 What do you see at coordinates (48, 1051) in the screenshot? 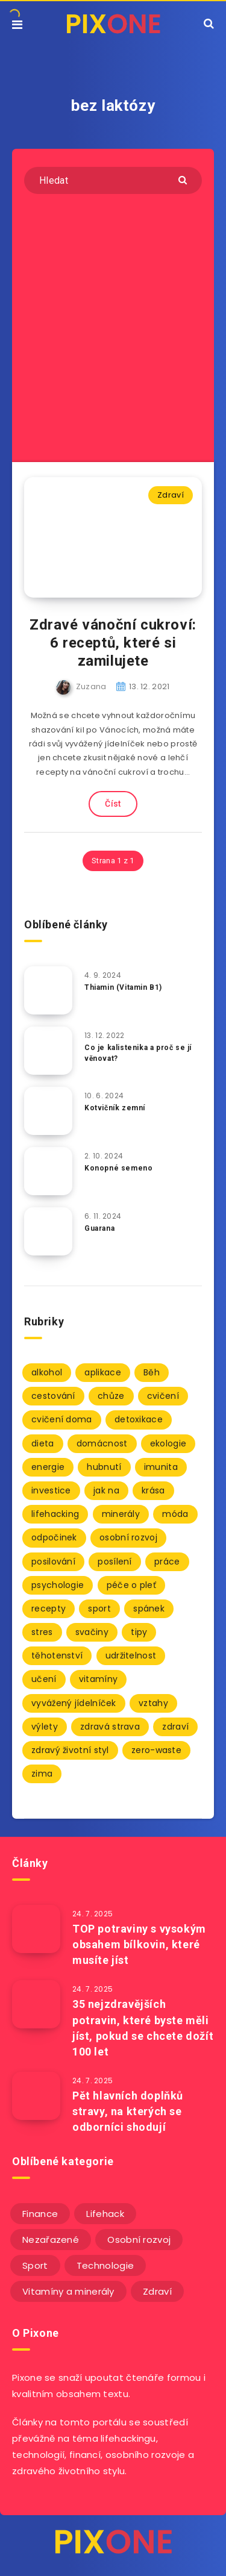
I see `[Co je kalistenika a proč se jí věnovat?]` at bounding box center [48, 1051].